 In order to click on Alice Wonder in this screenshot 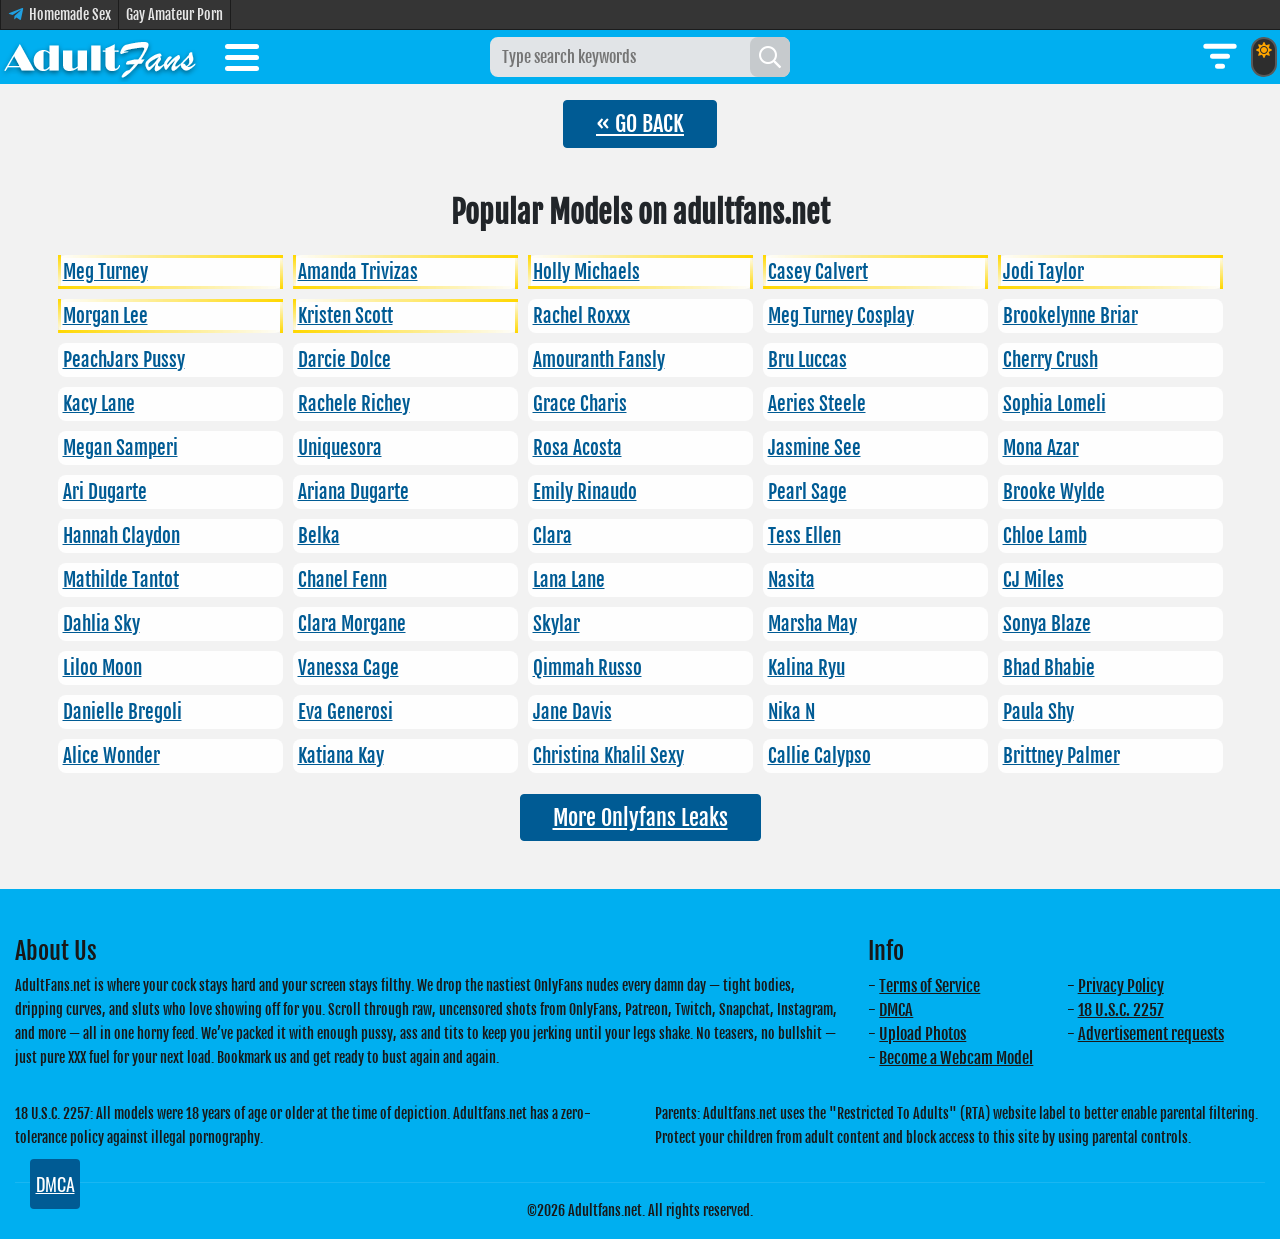, I will do `click(111, 756)`.